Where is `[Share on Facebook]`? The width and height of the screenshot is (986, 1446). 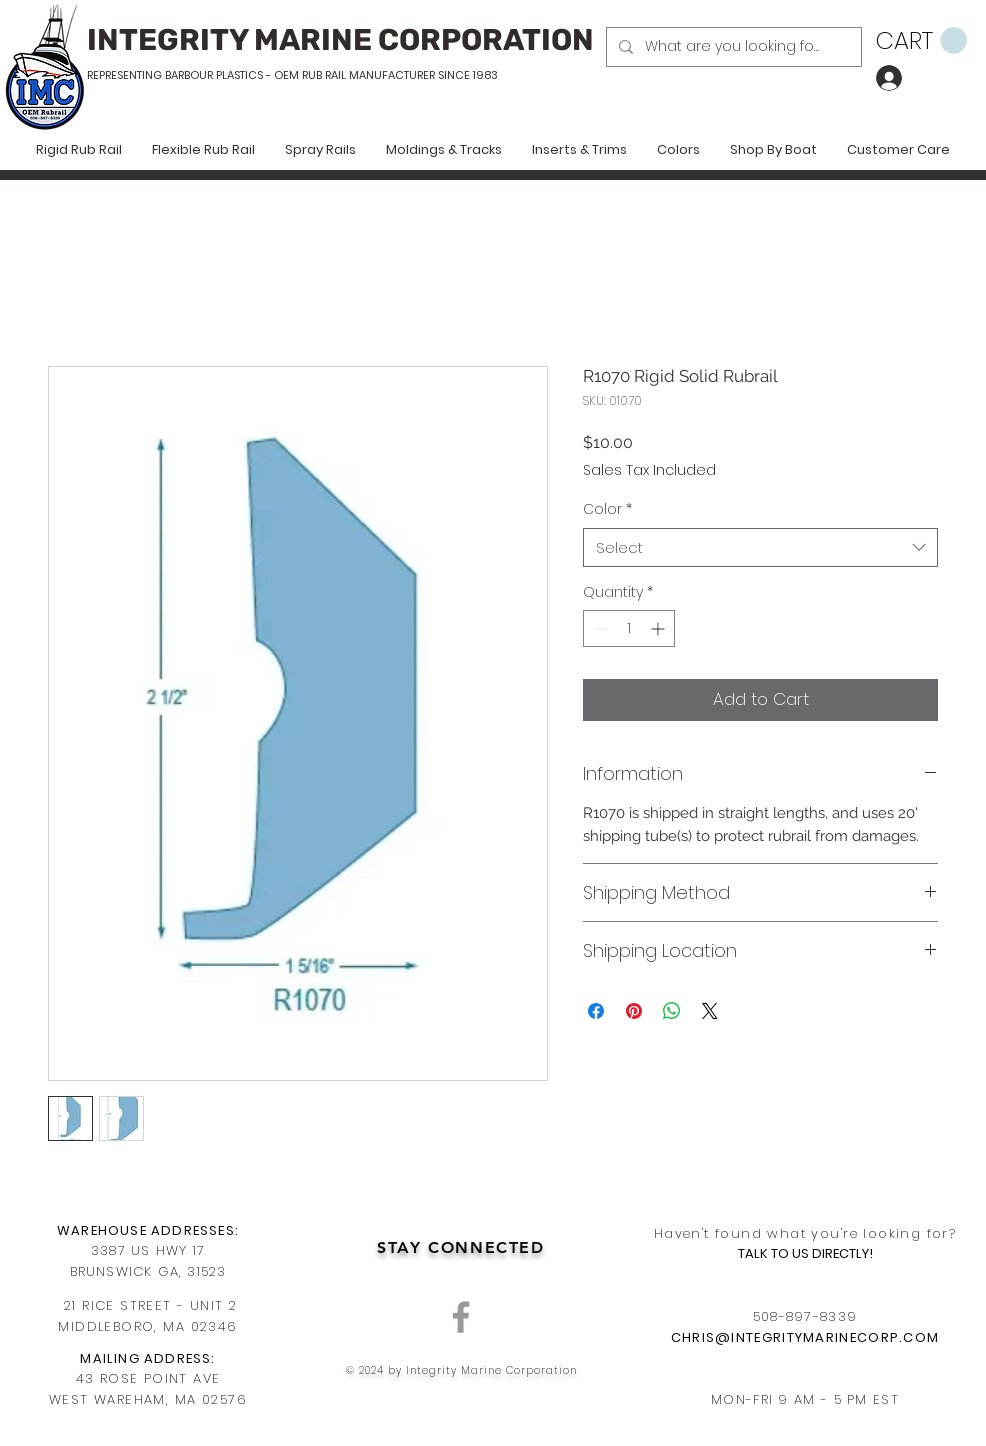 [Share on Facebook] is located at coordinates (596, 1011).